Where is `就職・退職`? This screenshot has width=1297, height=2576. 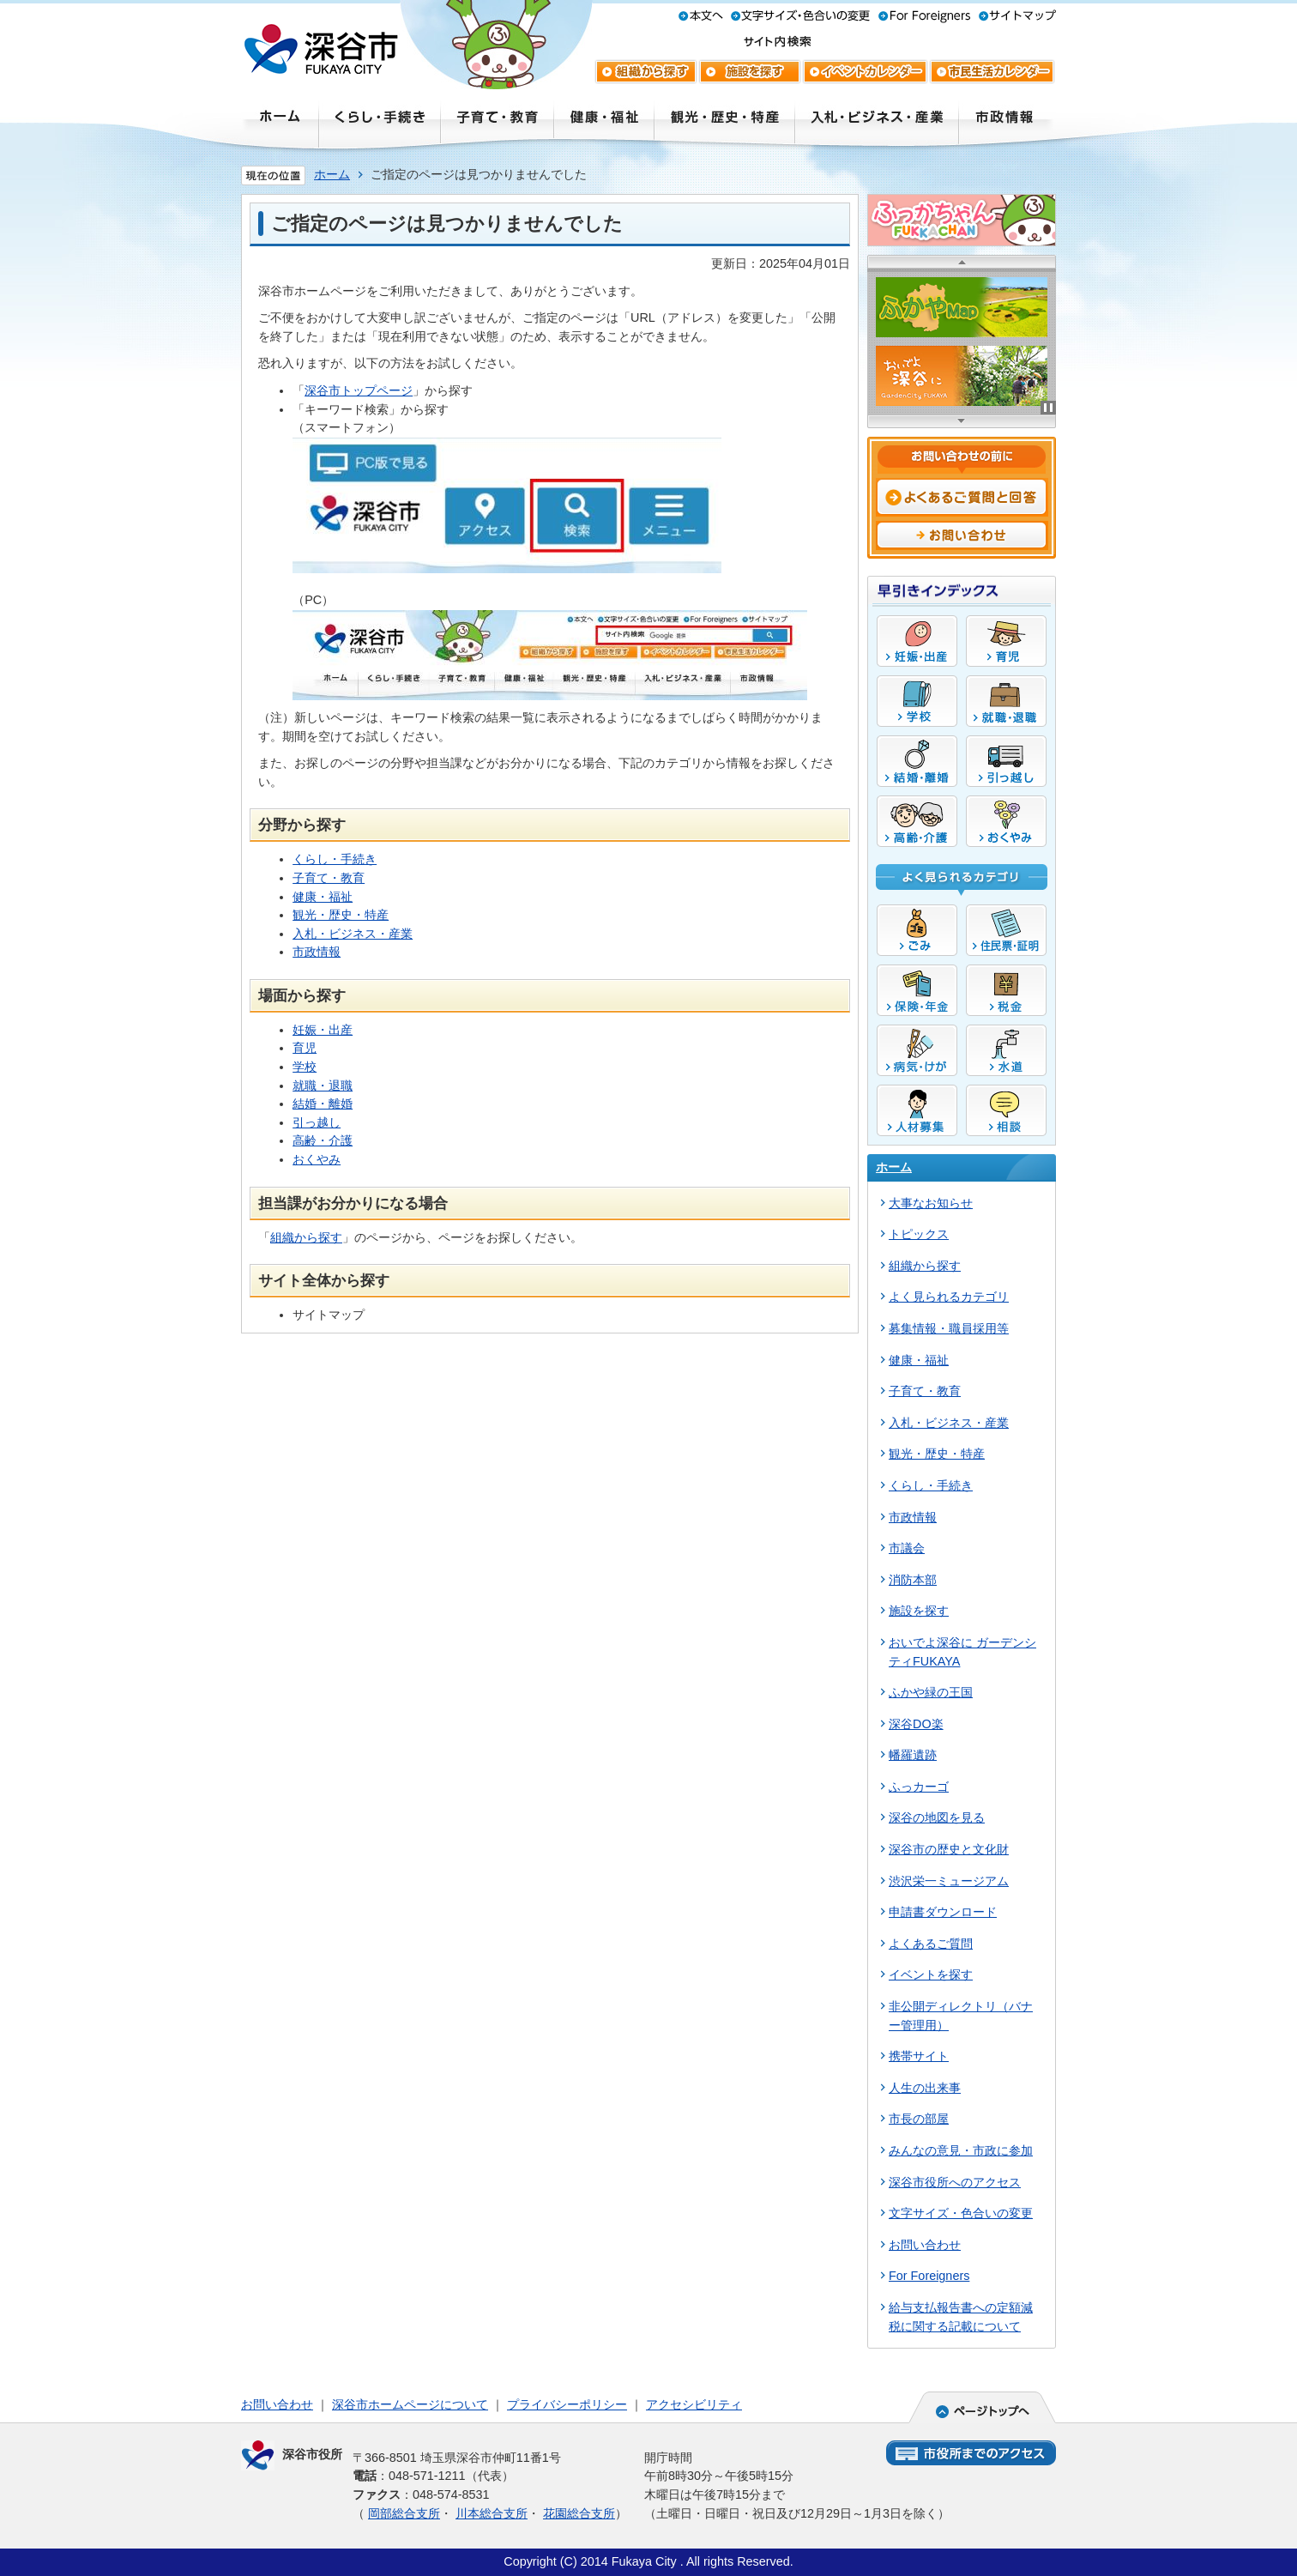
就職・退職 is located at coordinates (323, 1085).